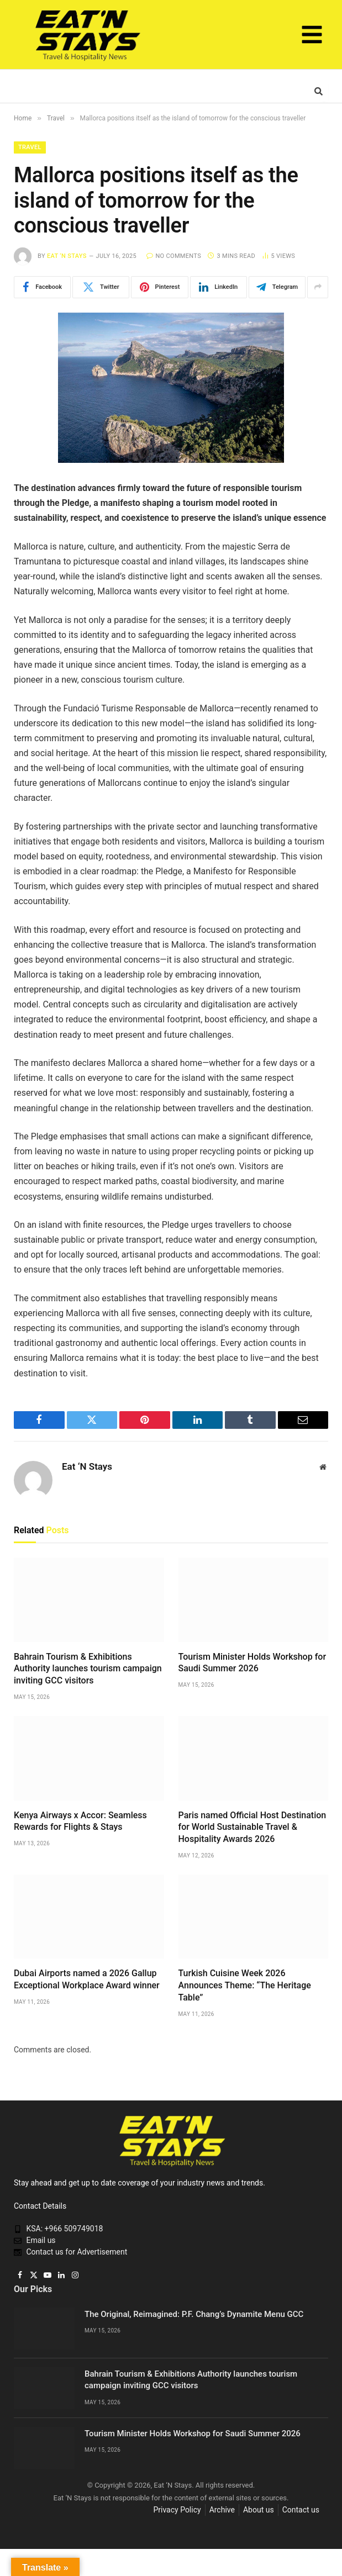 The height and width of the screenshot is (2576, 342). What do you see at coordinates (252, 1827) in the screenshot?
I see `Paris named Official Host Destination for World Sustainable Travel & Hospitality Awards 2026` at bounding box center [252, 1827].